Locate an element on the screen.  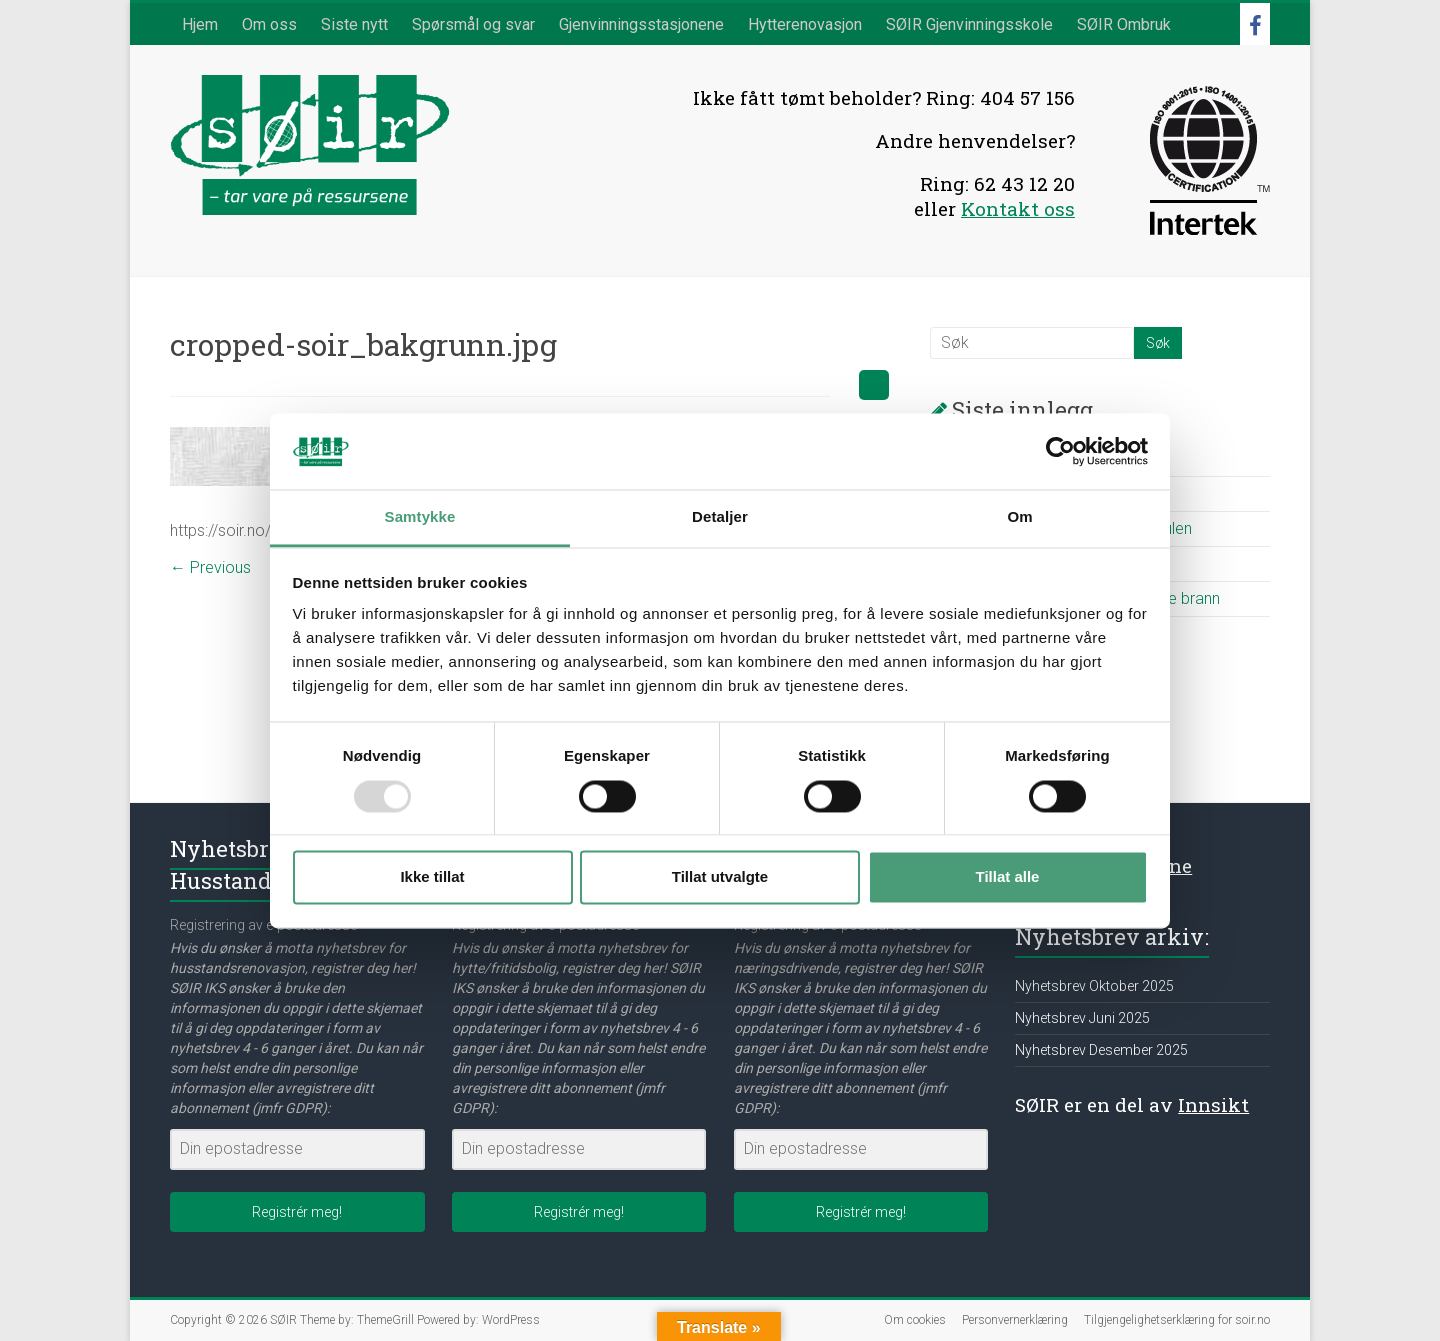
[Usercentrics Cookiebot - opens in a new window] is located at coordinates (1060, 451).